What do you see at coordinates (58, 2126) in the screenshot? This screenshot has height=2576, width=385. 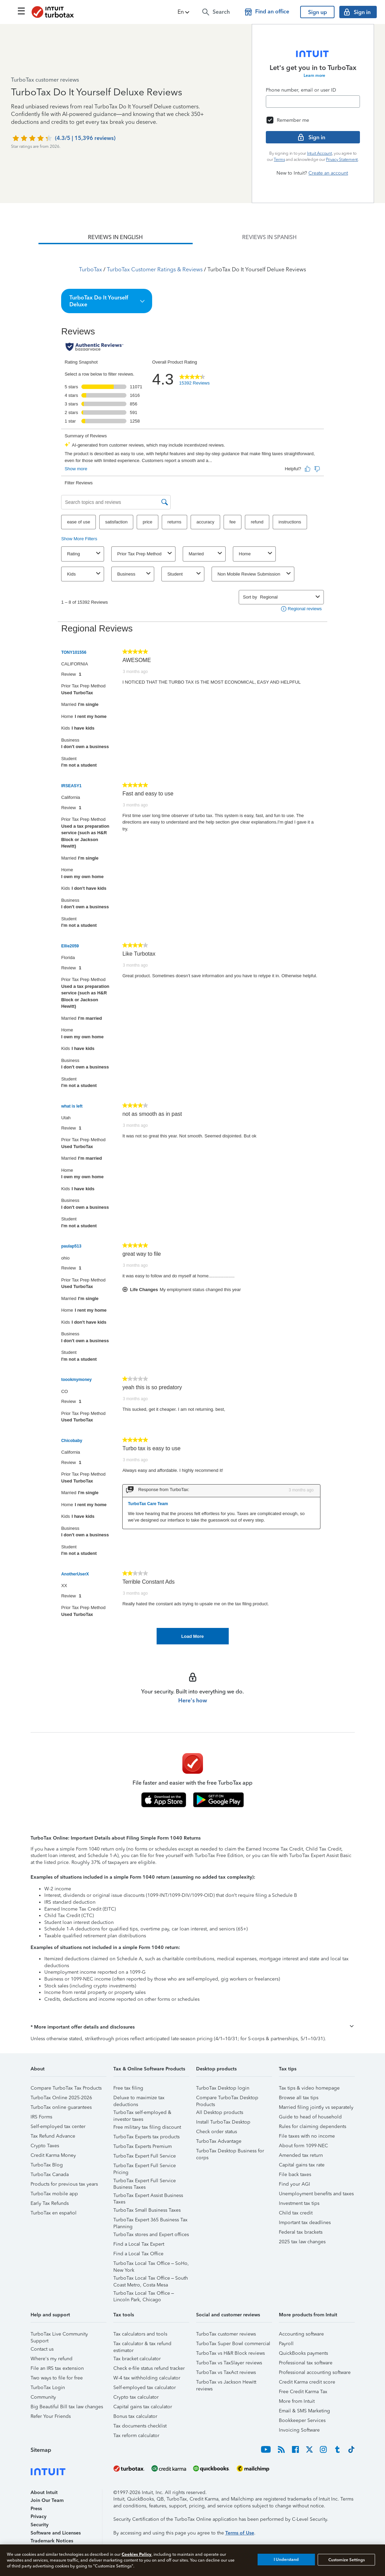 I see `Self-employed tax center` at bounding box center [58, 2126].